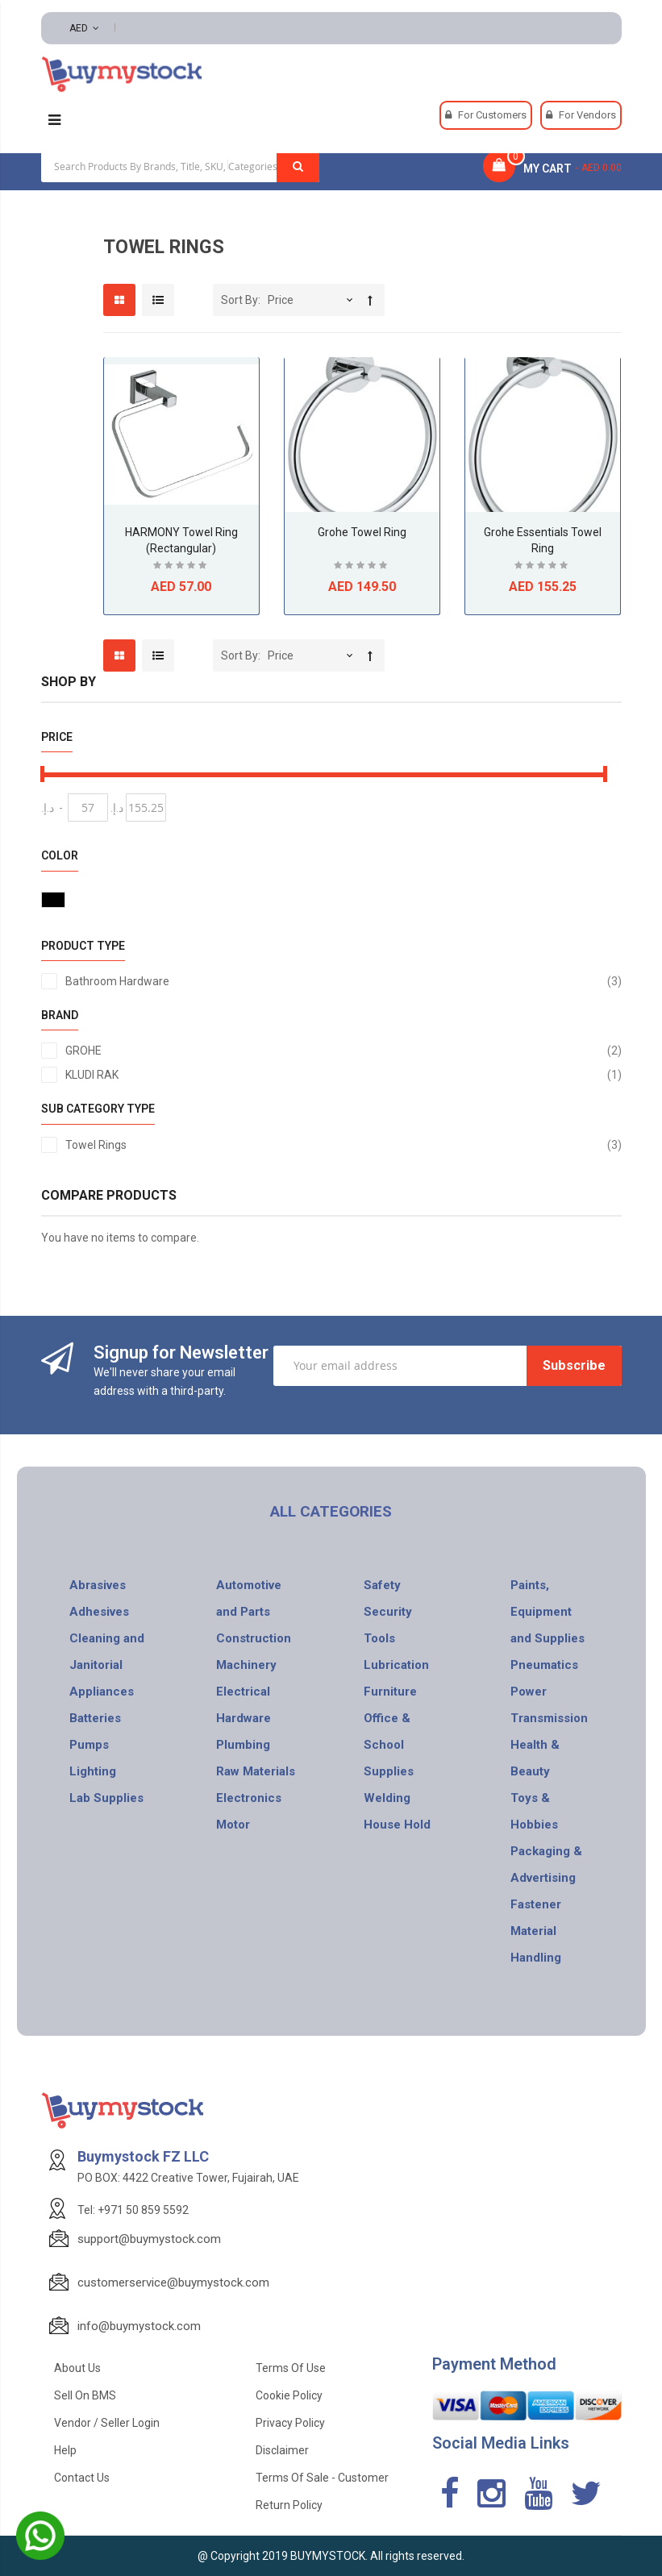 This screenshot has width=662, height=2576. I want to click on Electronics, so click(248, 1798).